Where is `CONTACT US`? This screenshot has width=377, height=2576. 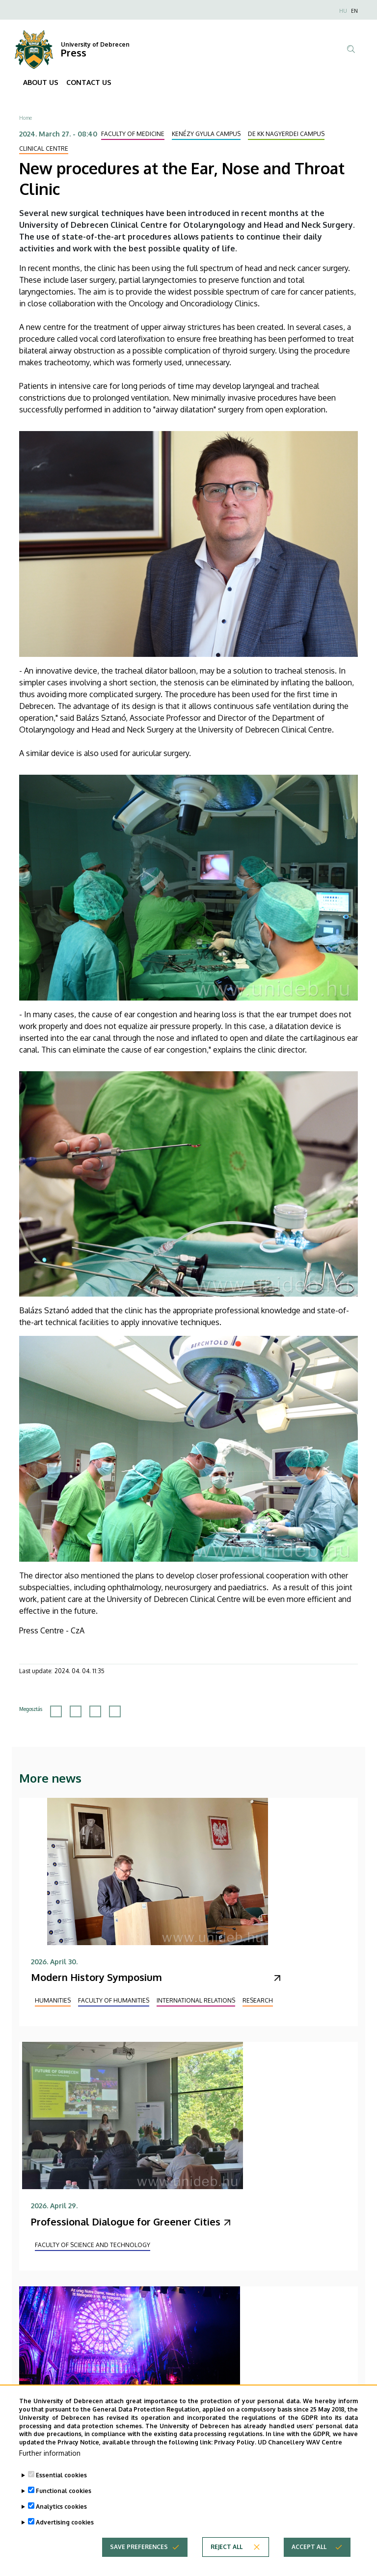
CONTACT US is located at coordinates (88, 82).